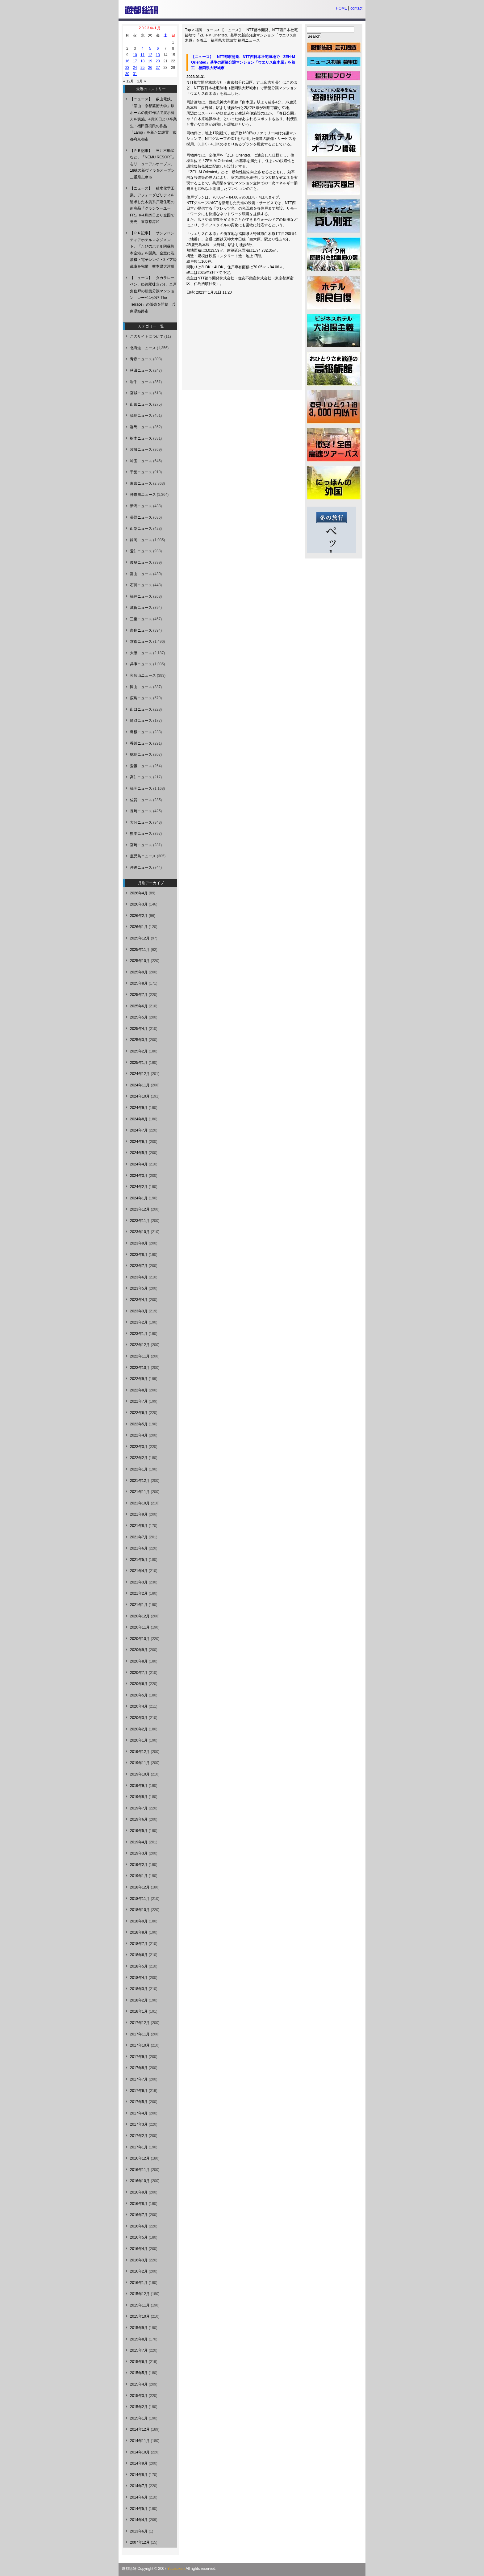 The height and width of the screenshot is (2576, 484). What do you see at coordinates (141, 709) in the screenshot?
I see `山口ニュース` at bounding box center [141, 709].